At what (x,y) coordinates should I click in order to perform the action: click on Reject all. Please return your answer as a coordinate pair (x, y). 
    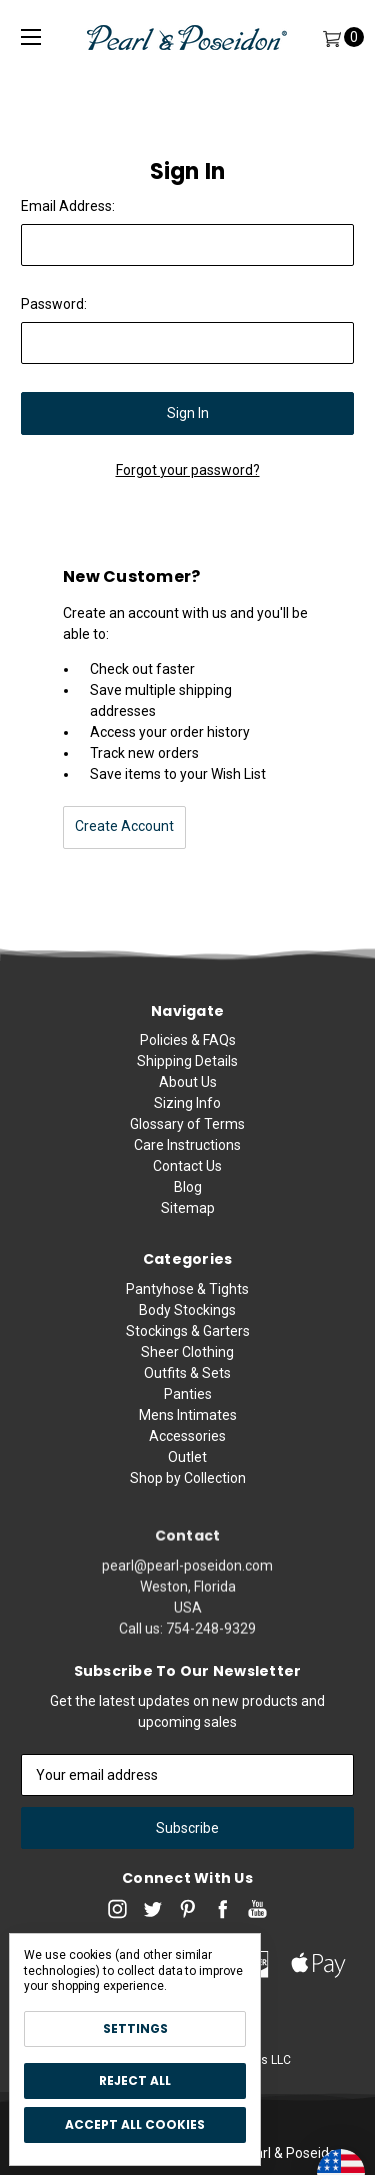
    Looking at the image, I should click on (135, 2080).